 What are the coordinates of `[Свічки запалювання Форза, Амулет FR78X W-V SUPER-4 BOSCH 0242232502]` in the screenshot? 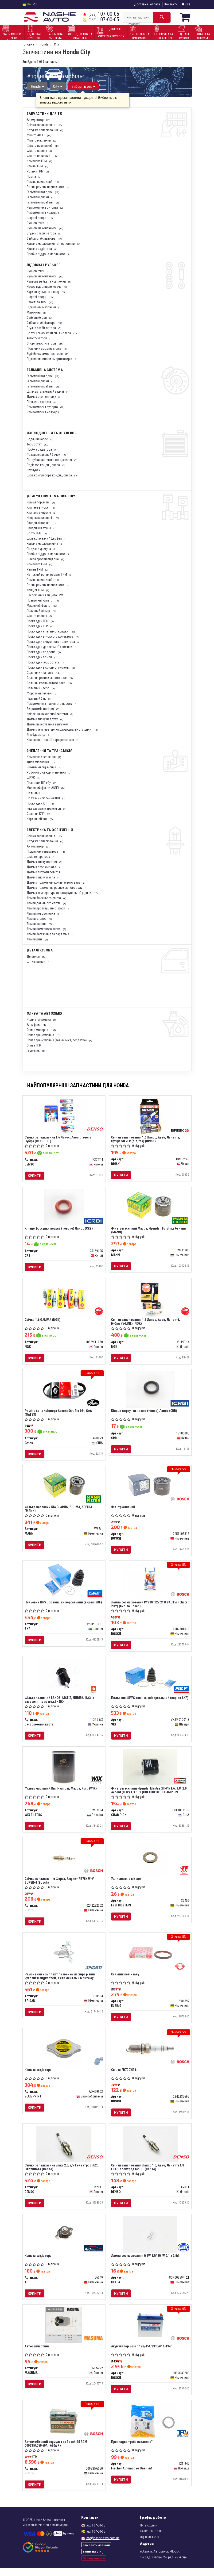 It's located at (64, 1861).